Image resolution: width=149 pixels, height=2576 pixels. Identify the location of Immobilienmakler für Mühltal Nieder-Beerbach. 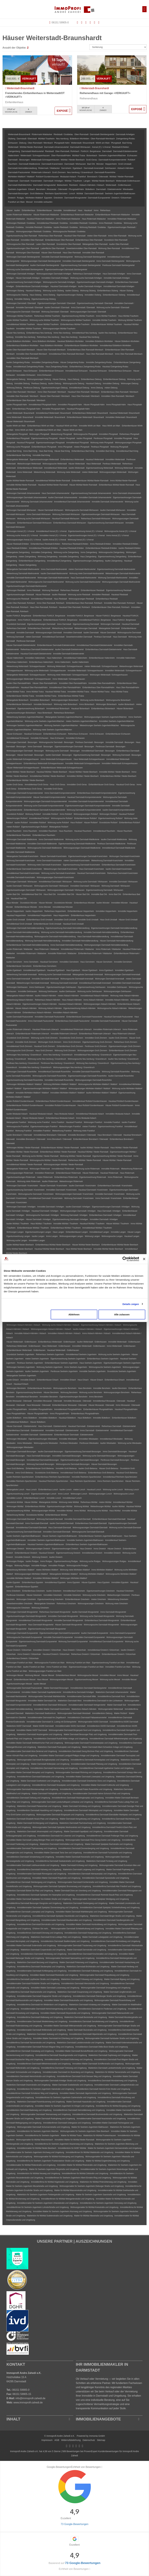
(36, 2148).